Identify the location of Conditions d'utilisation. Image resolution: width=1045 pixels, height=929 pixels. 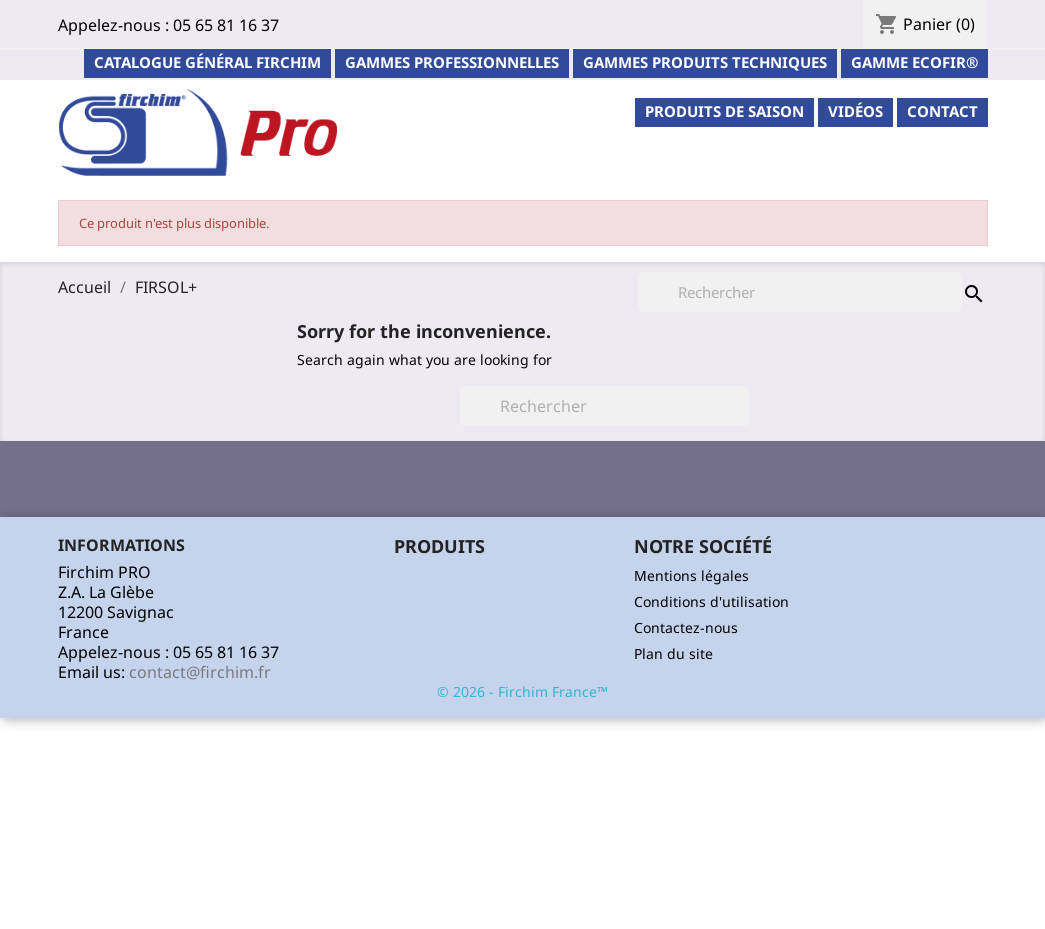
(711, 601).